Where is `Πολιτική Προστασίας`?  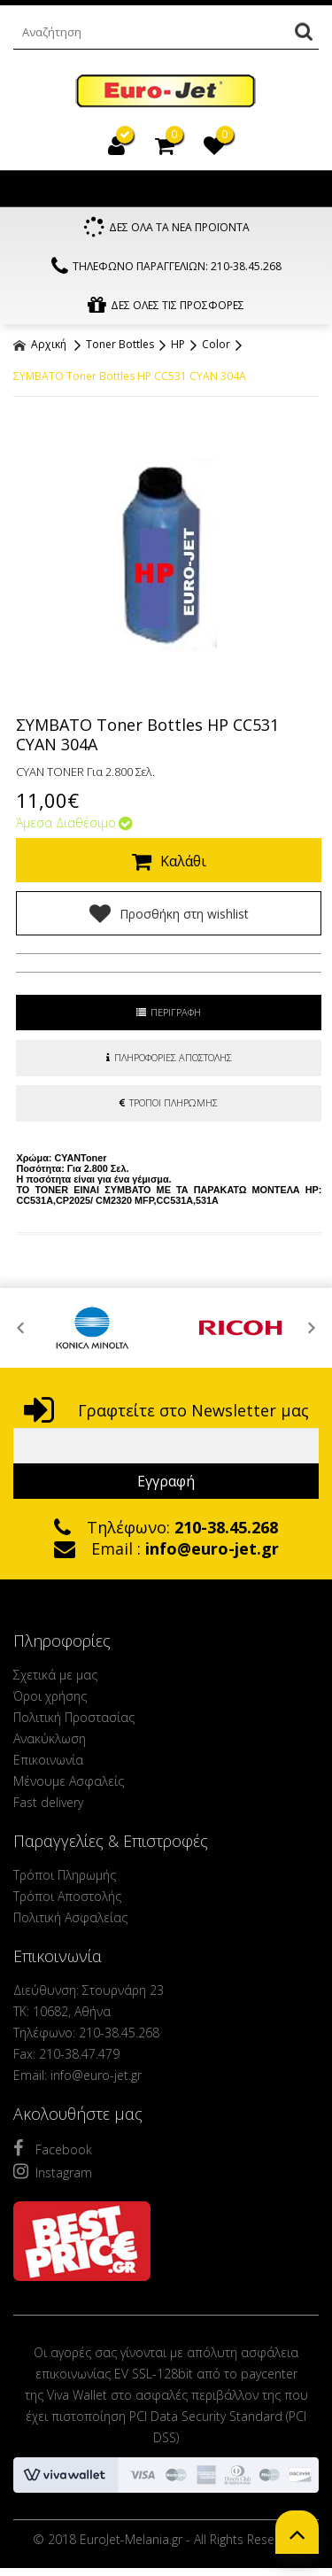 Πολιτική Προστασίας is located at coordinates (74, 1717).